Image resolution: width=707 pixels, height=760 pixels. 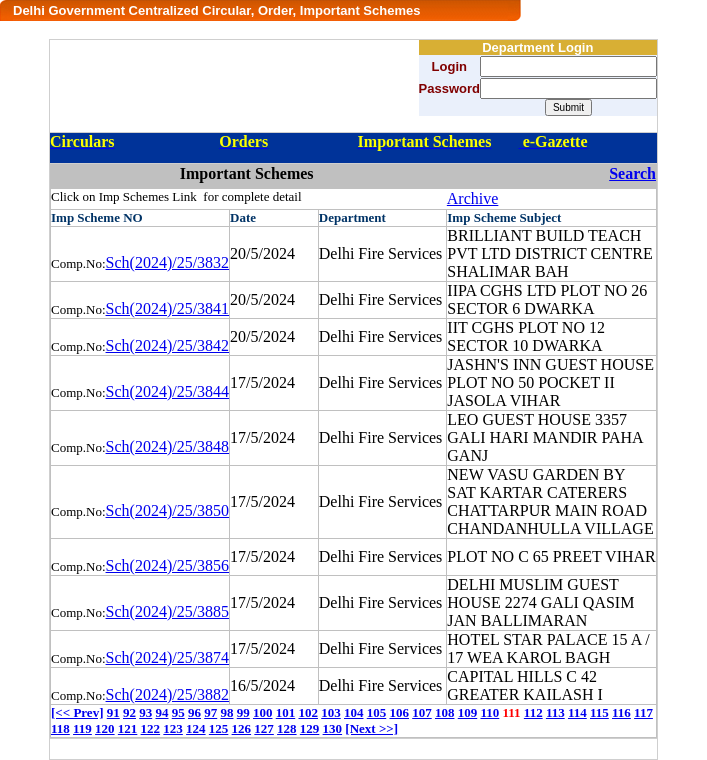 What do you see at coordinates (599, 712) in the screenshot?
I see `115` at bounding box center [599, 712].